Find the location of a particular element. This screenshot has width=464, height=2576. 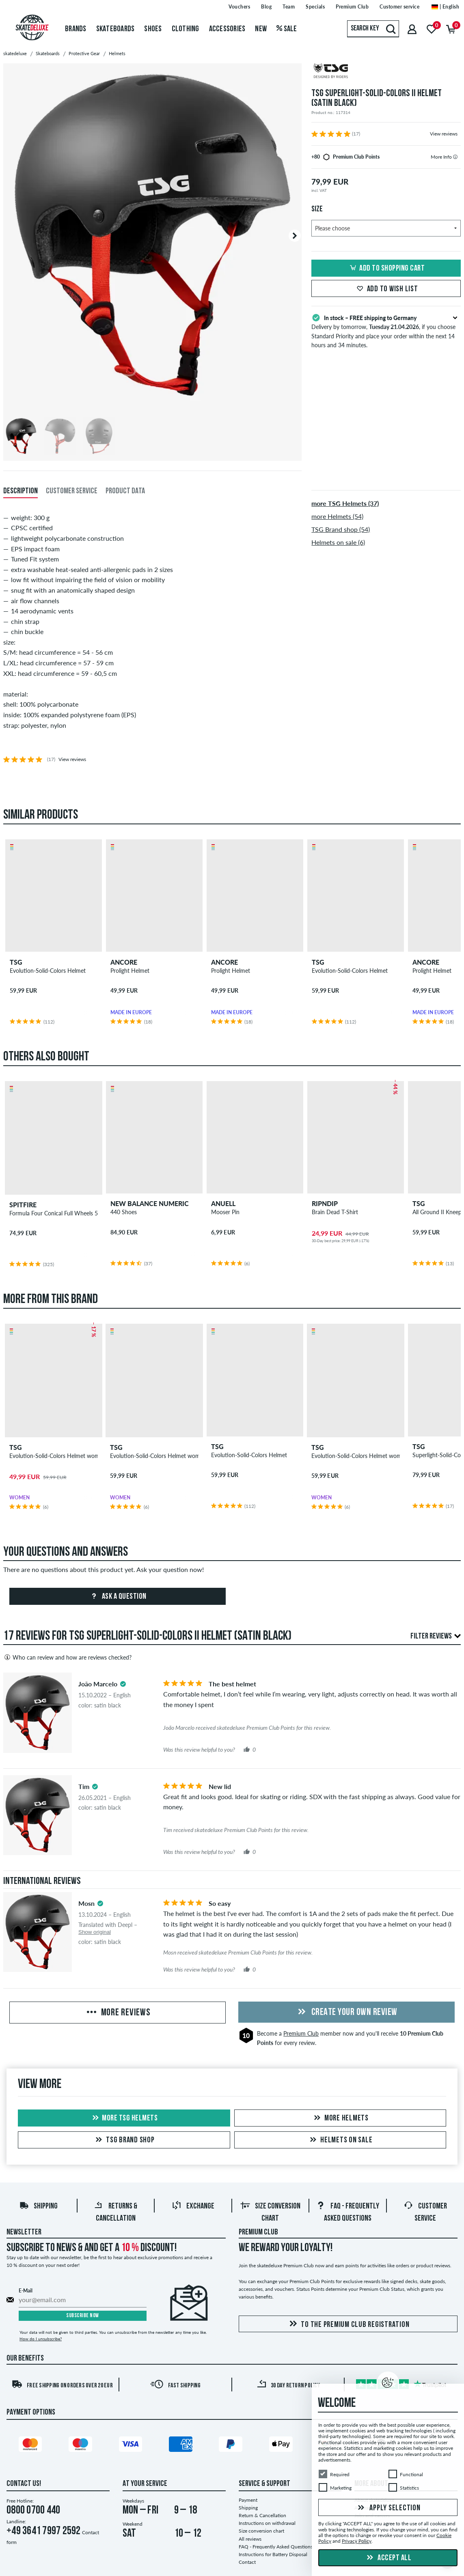

How do I unsubscribe? is located at coordinates (40, 2338).